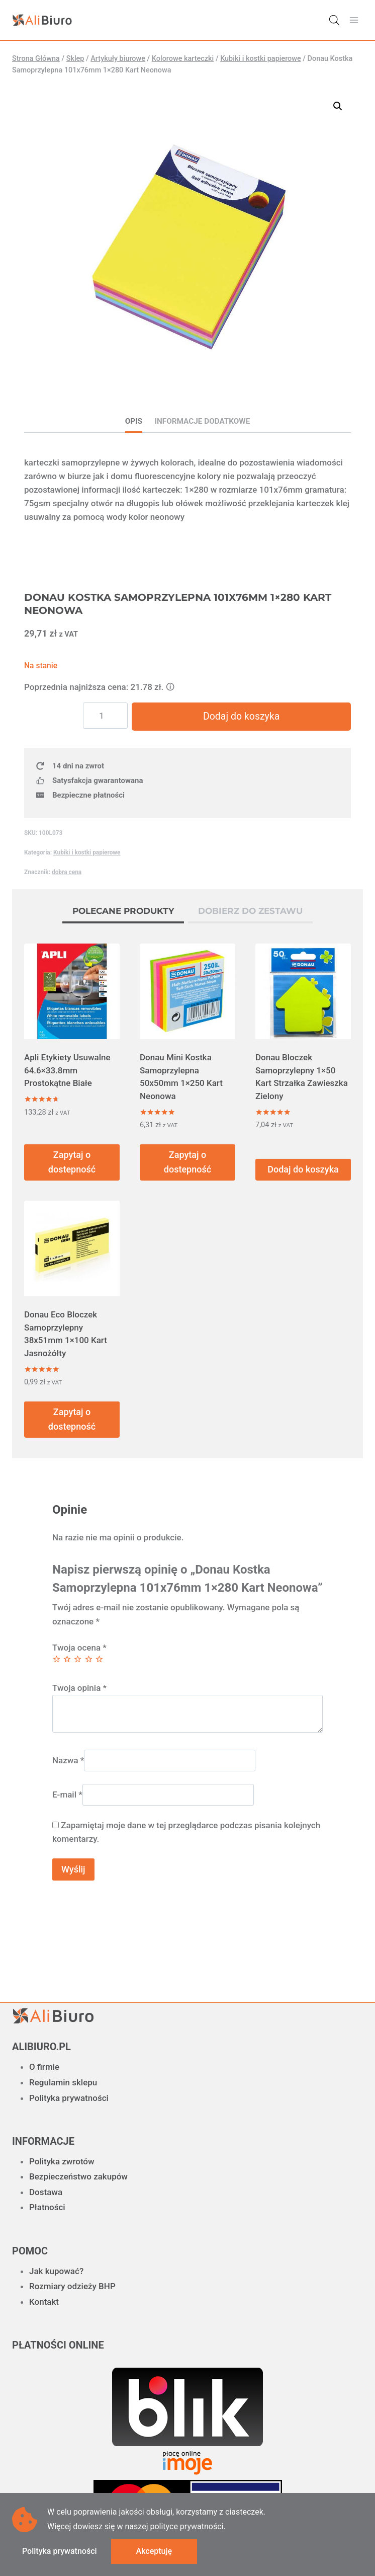 The height and width of the screenshot is (2576, 375). I want to click on 5 z 5 gwiazdek [radio], so click(99, 1661).